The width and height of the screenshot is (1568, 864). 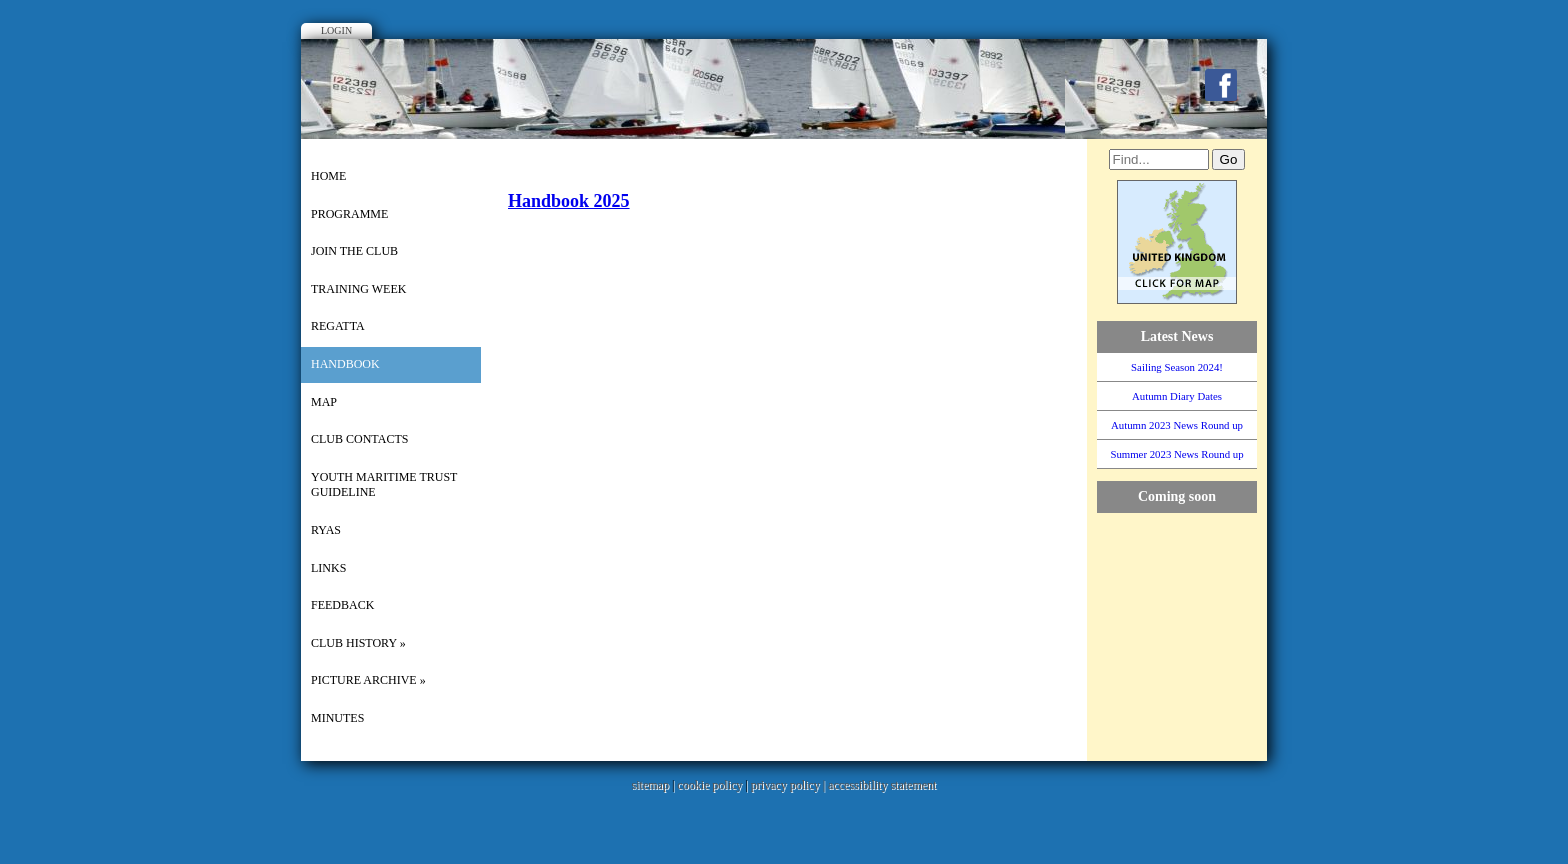 I want to click on cookie policy, so click(x=709, y=785).